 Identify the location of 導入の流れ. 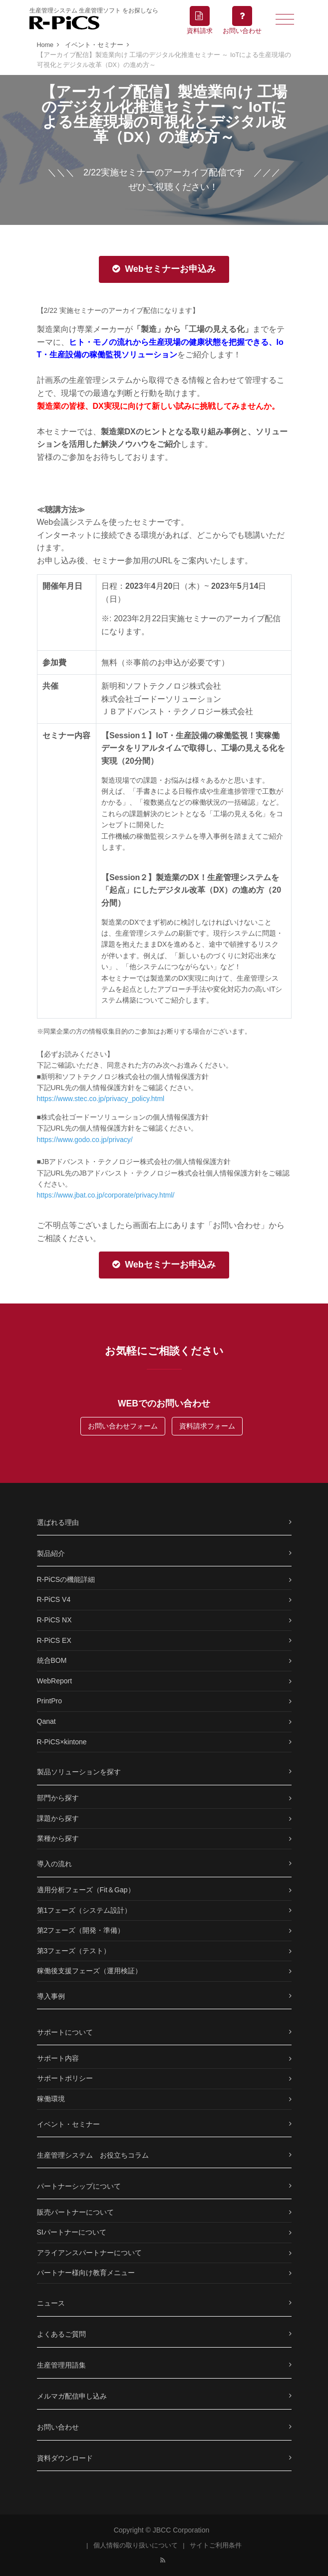
(54, 1864).